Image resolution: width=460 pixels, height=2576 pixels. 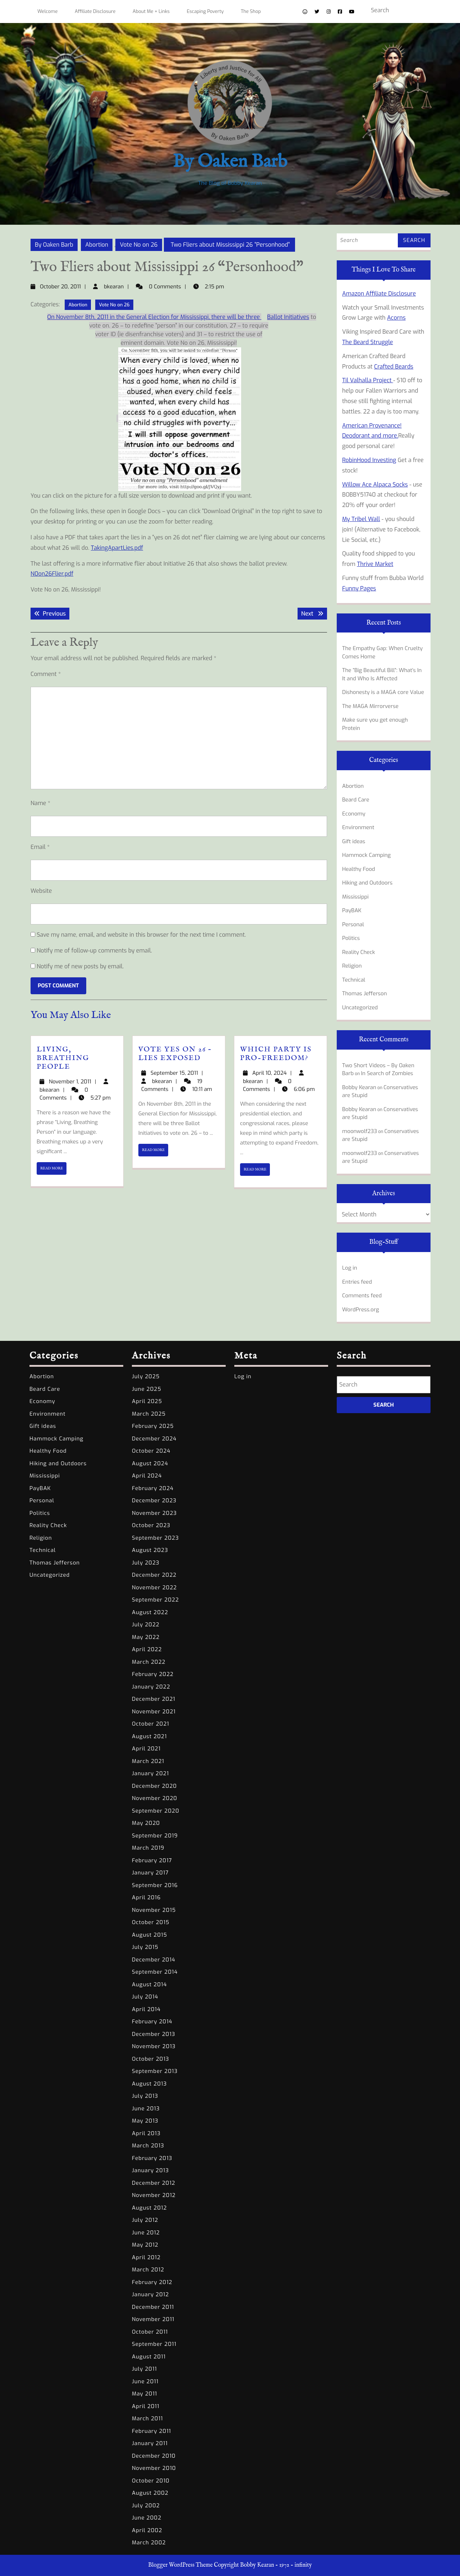 What do you see at coordinates (151, 1450) in the screenshot?
I see `October 2024` at bounding box center [151, 1450].